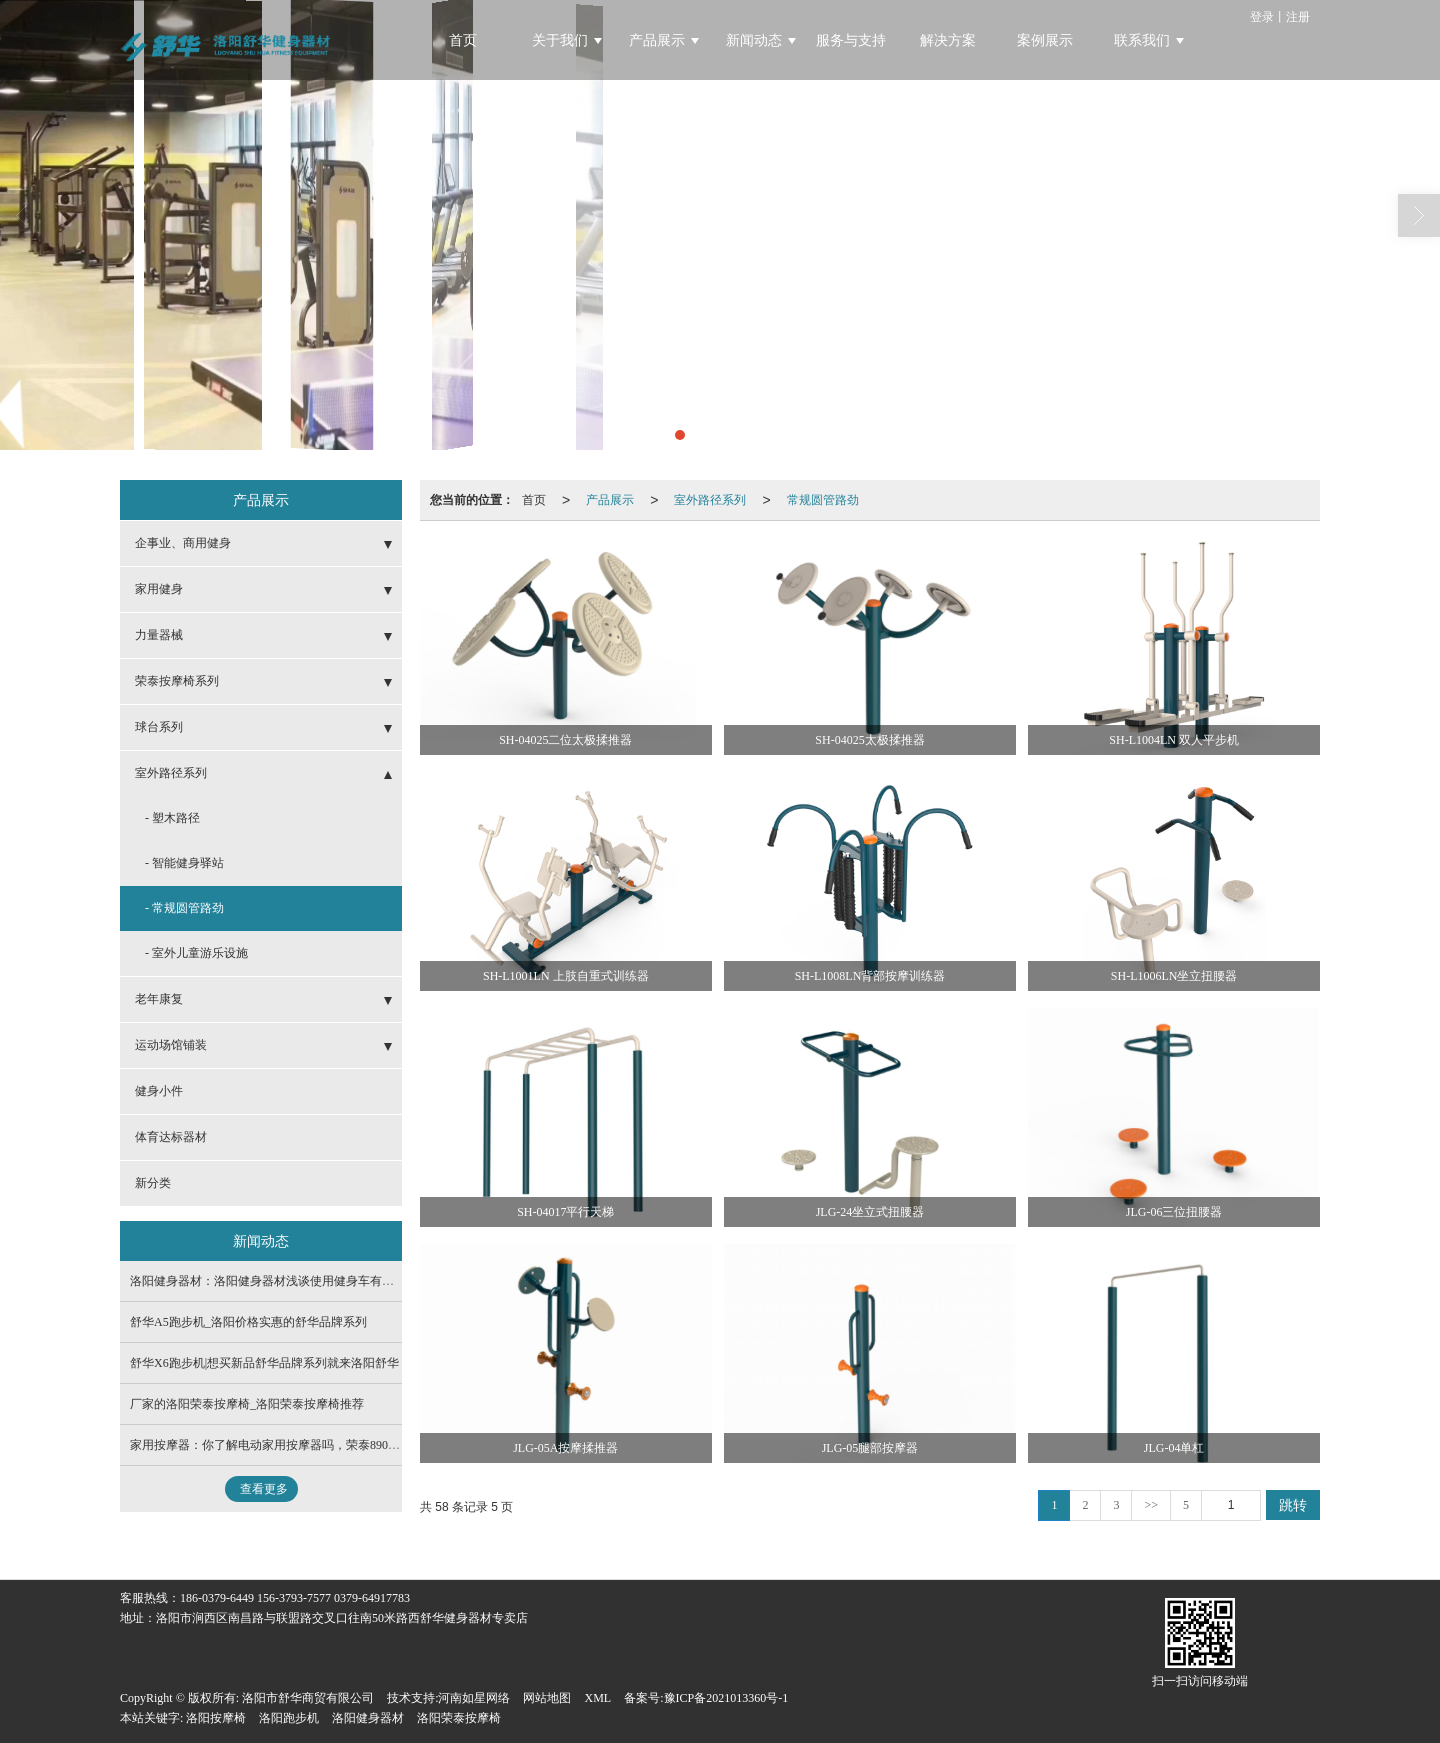 Image resolution: width=1440 pixels, height=1743 pixels. I want to click on 洛阳市舒华商贸有限公司, so click(308, 1698).